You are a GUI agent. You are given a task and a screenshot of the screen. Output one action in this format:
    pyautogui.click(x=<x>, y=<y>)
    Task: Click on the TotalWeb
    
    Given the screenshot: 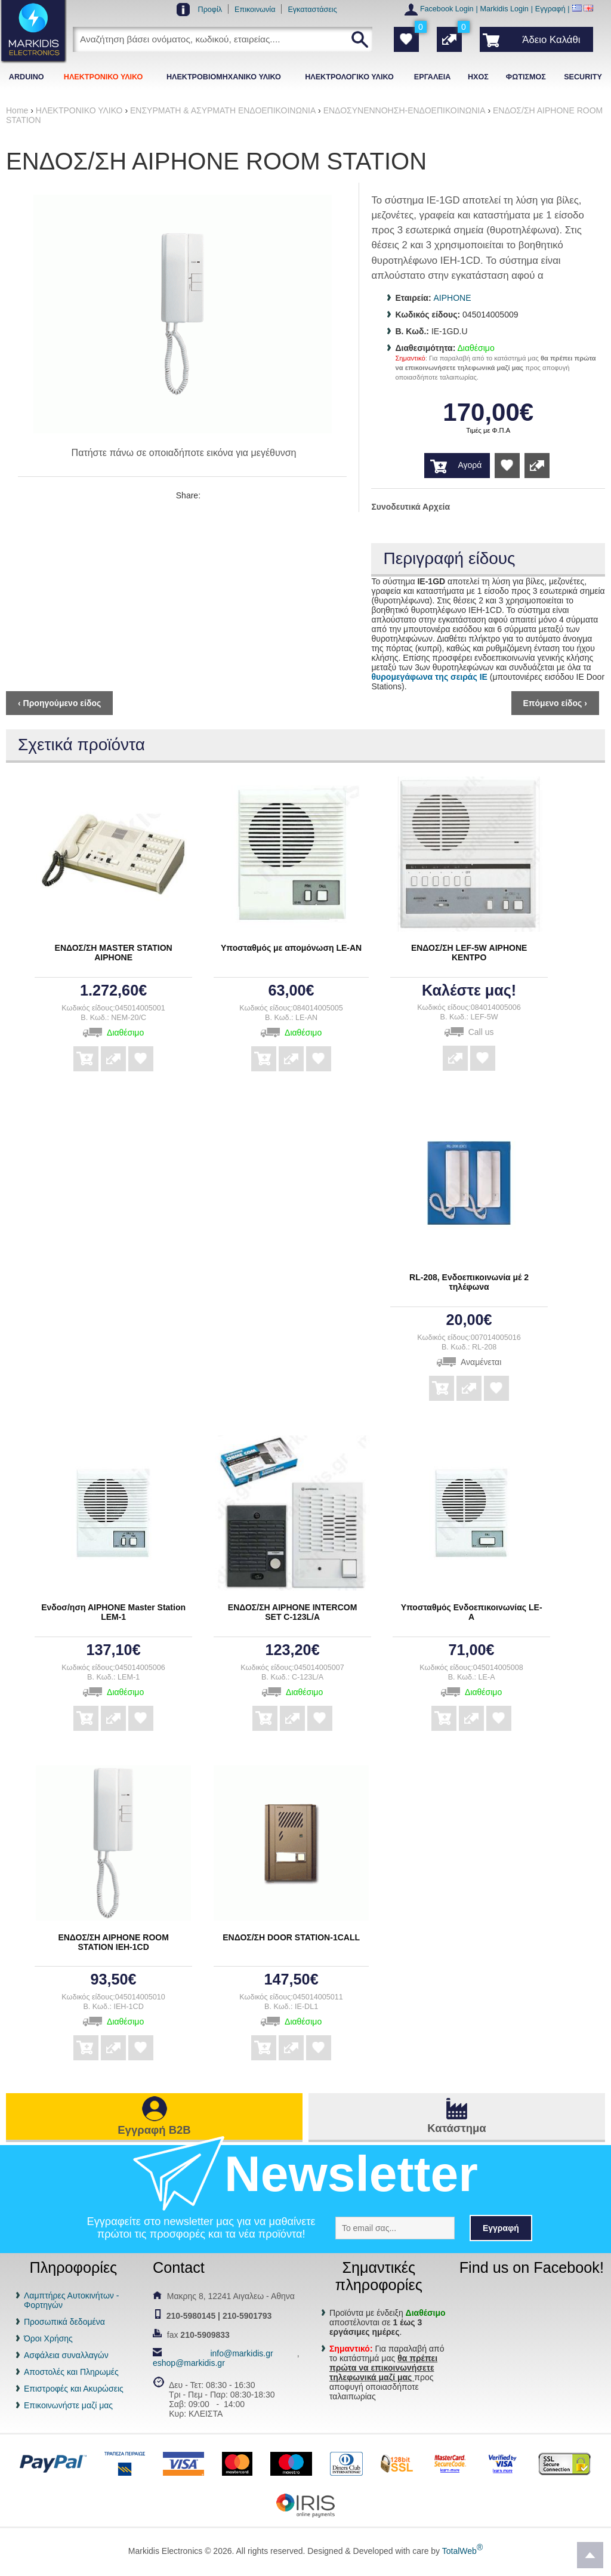 What is the action you would take?
    pyautogui.click(x=462, y=2551)
    